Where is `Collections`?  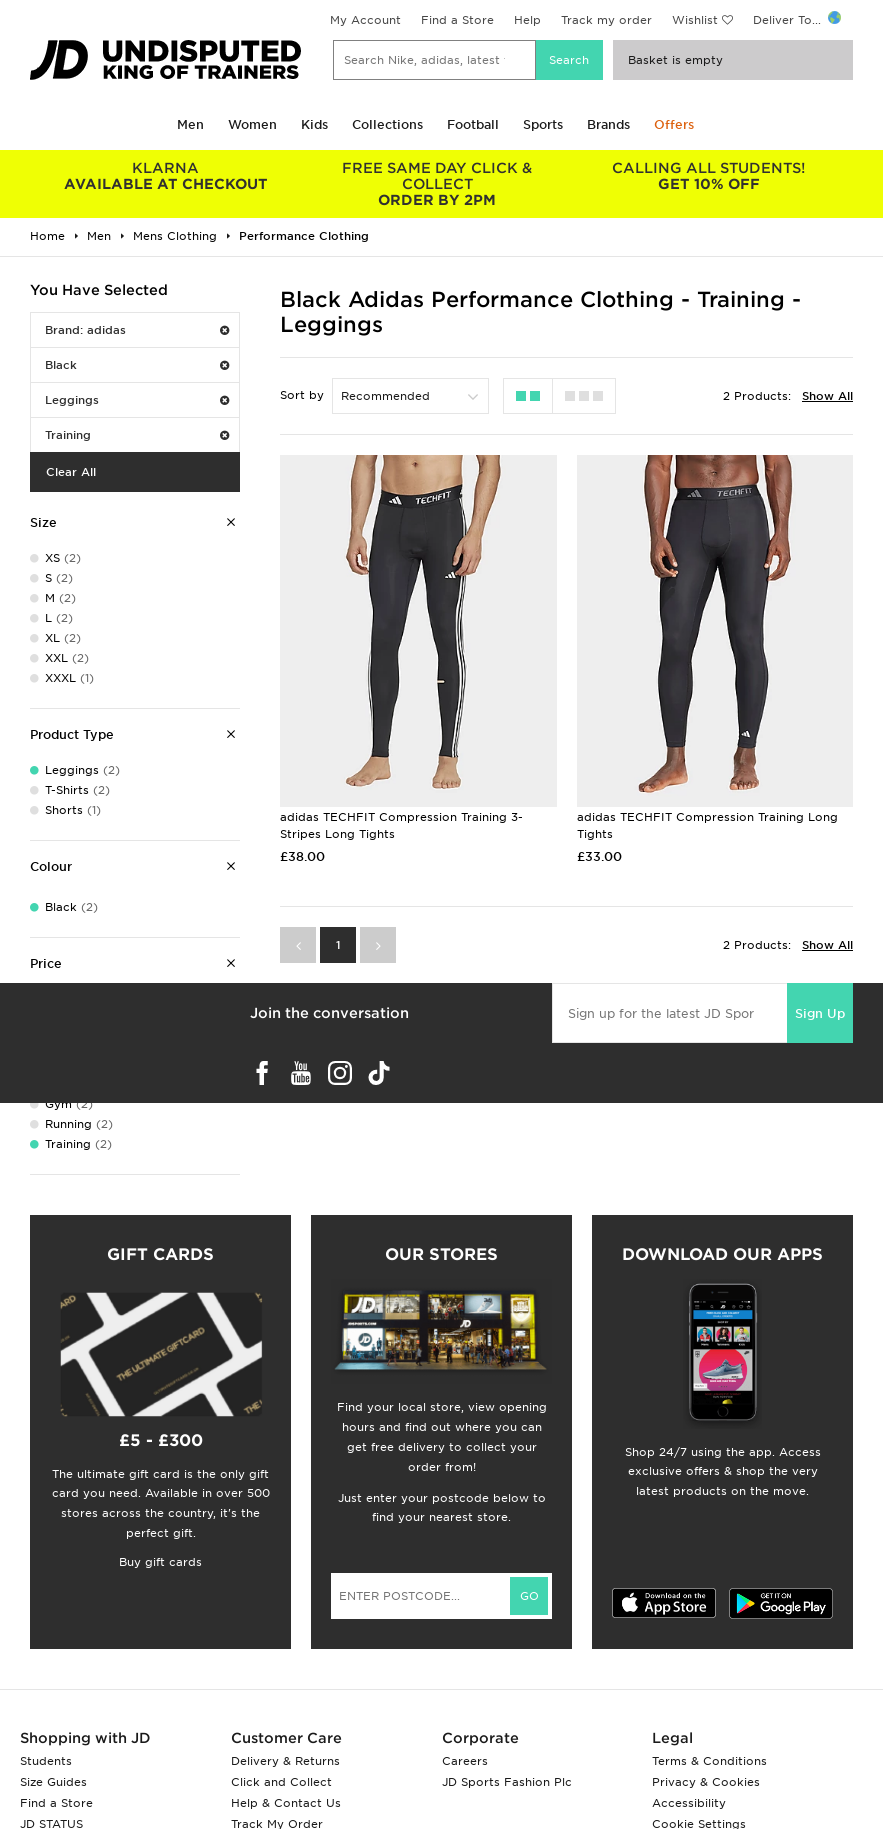
Collections is located at coordinates (387, 124).